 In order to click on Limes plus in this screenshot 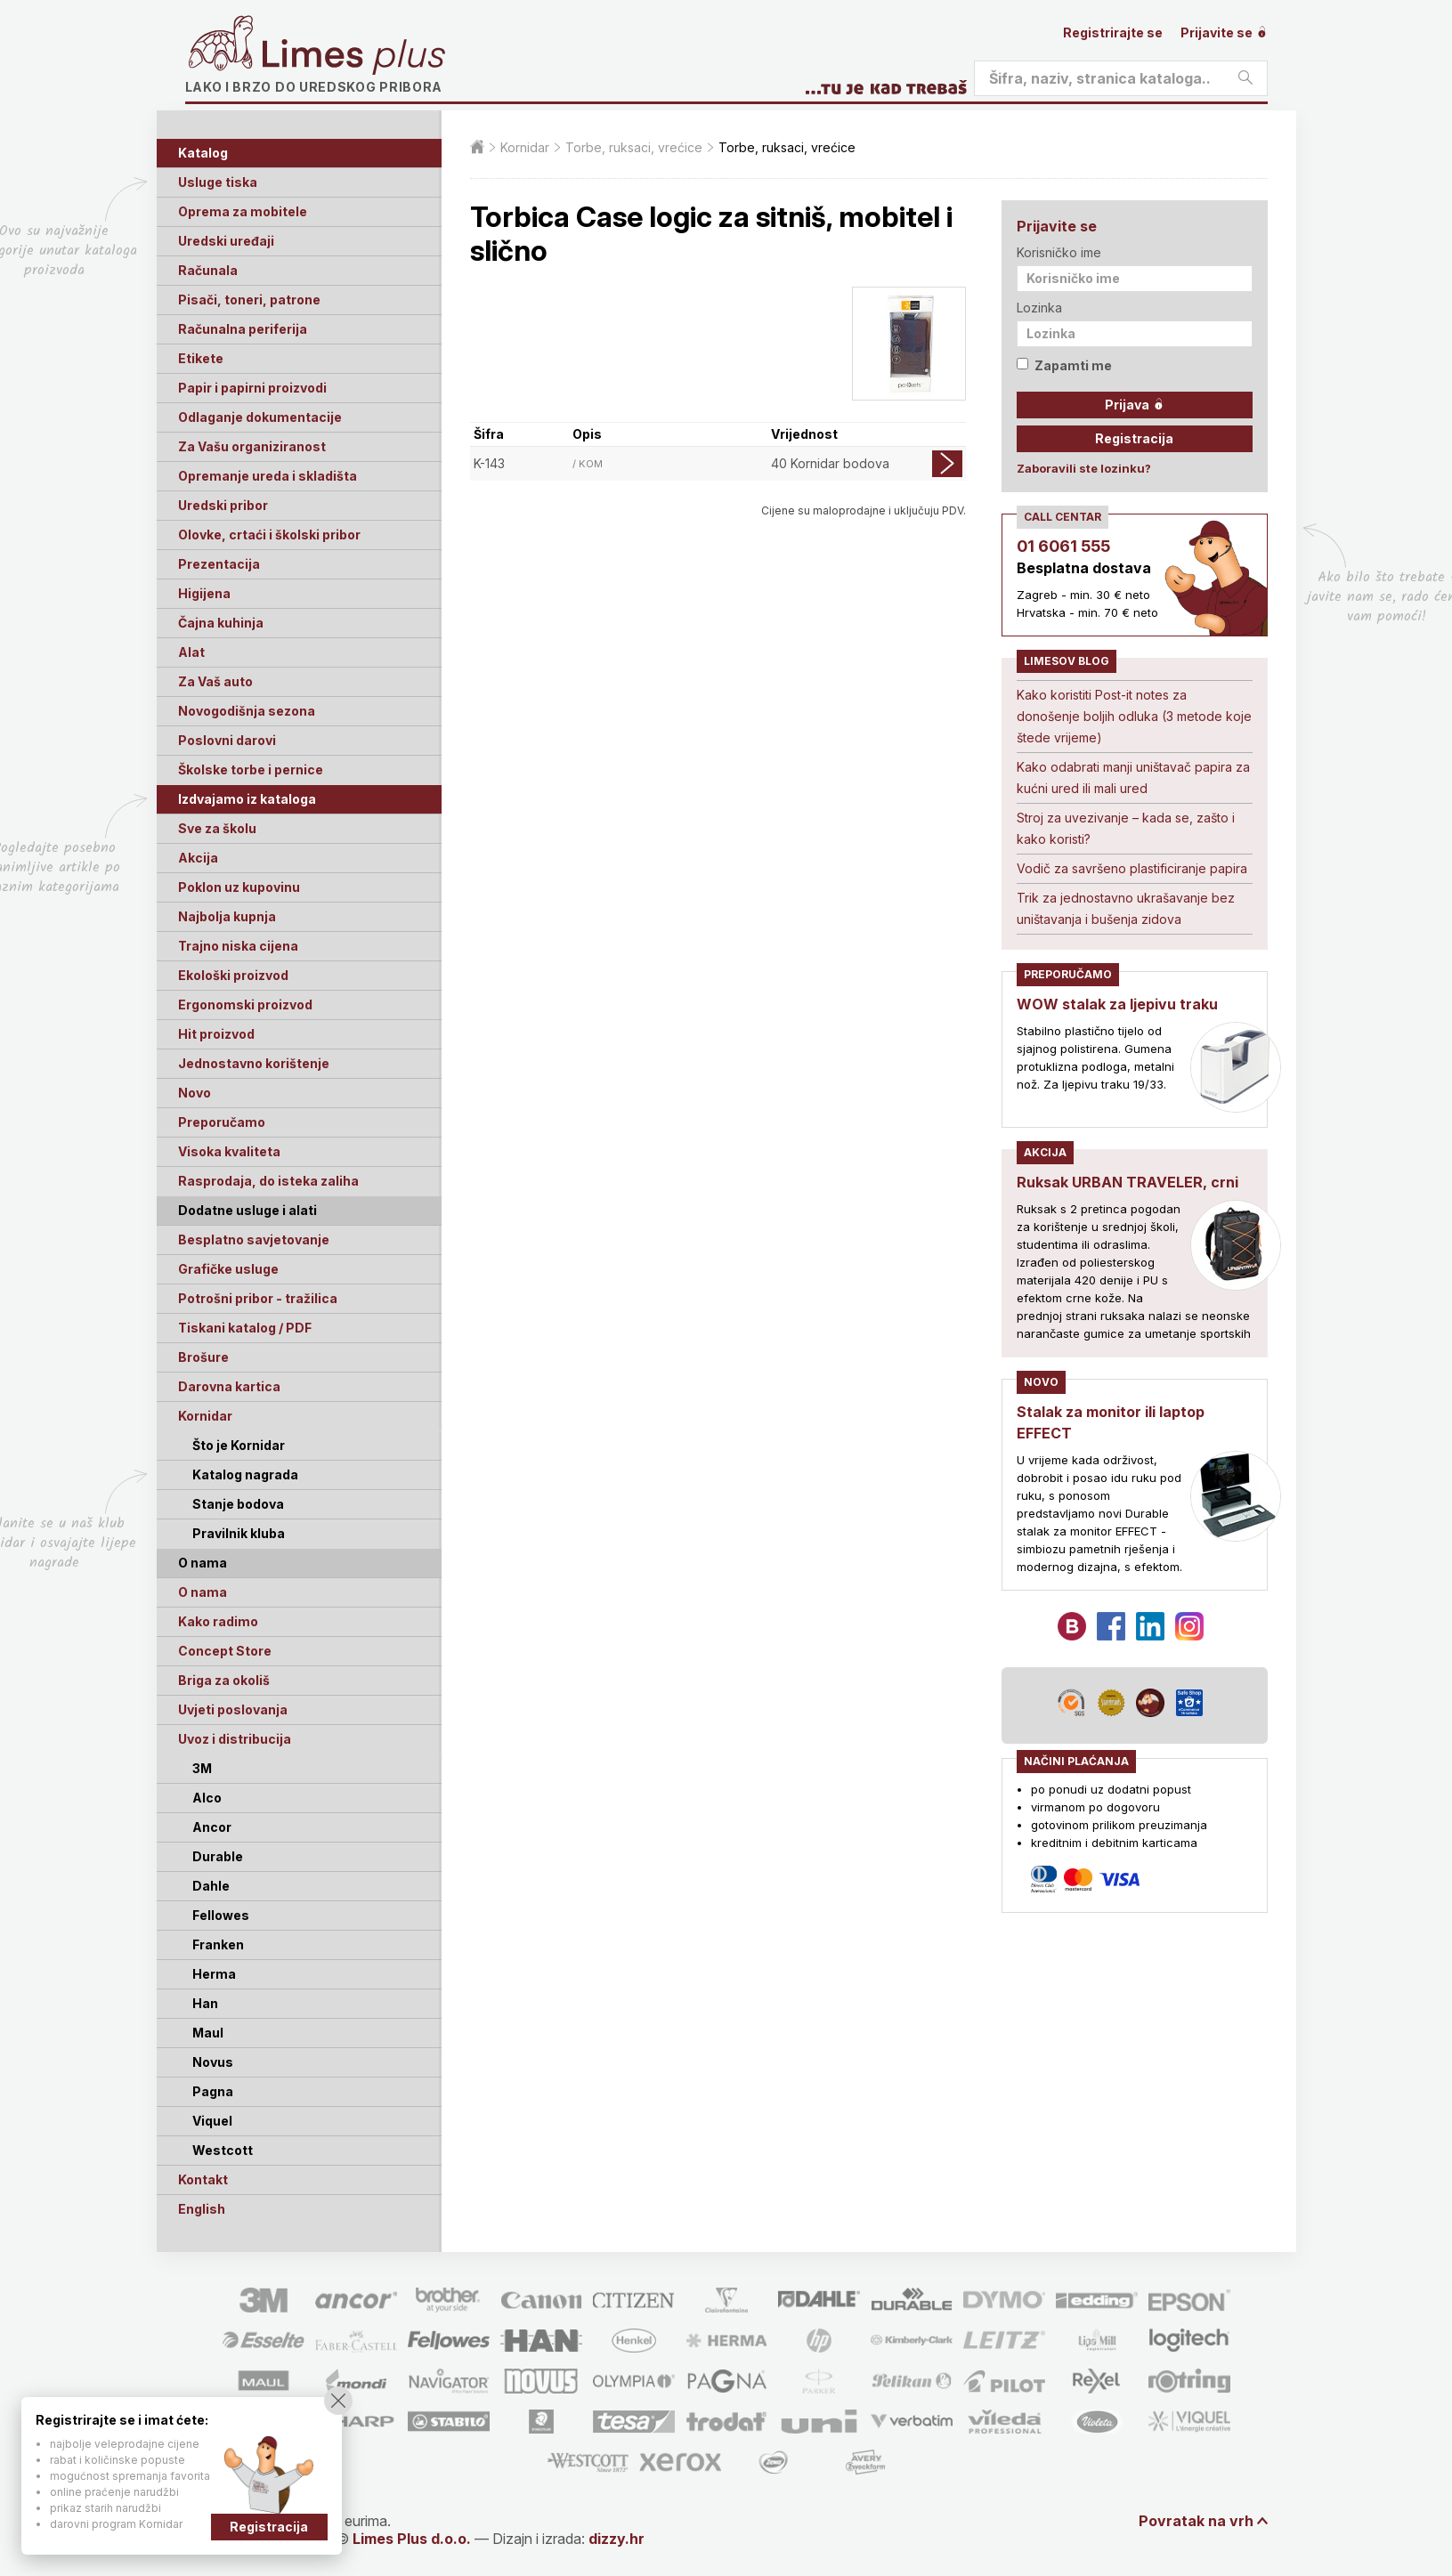, I will do `click(353, 57)`.